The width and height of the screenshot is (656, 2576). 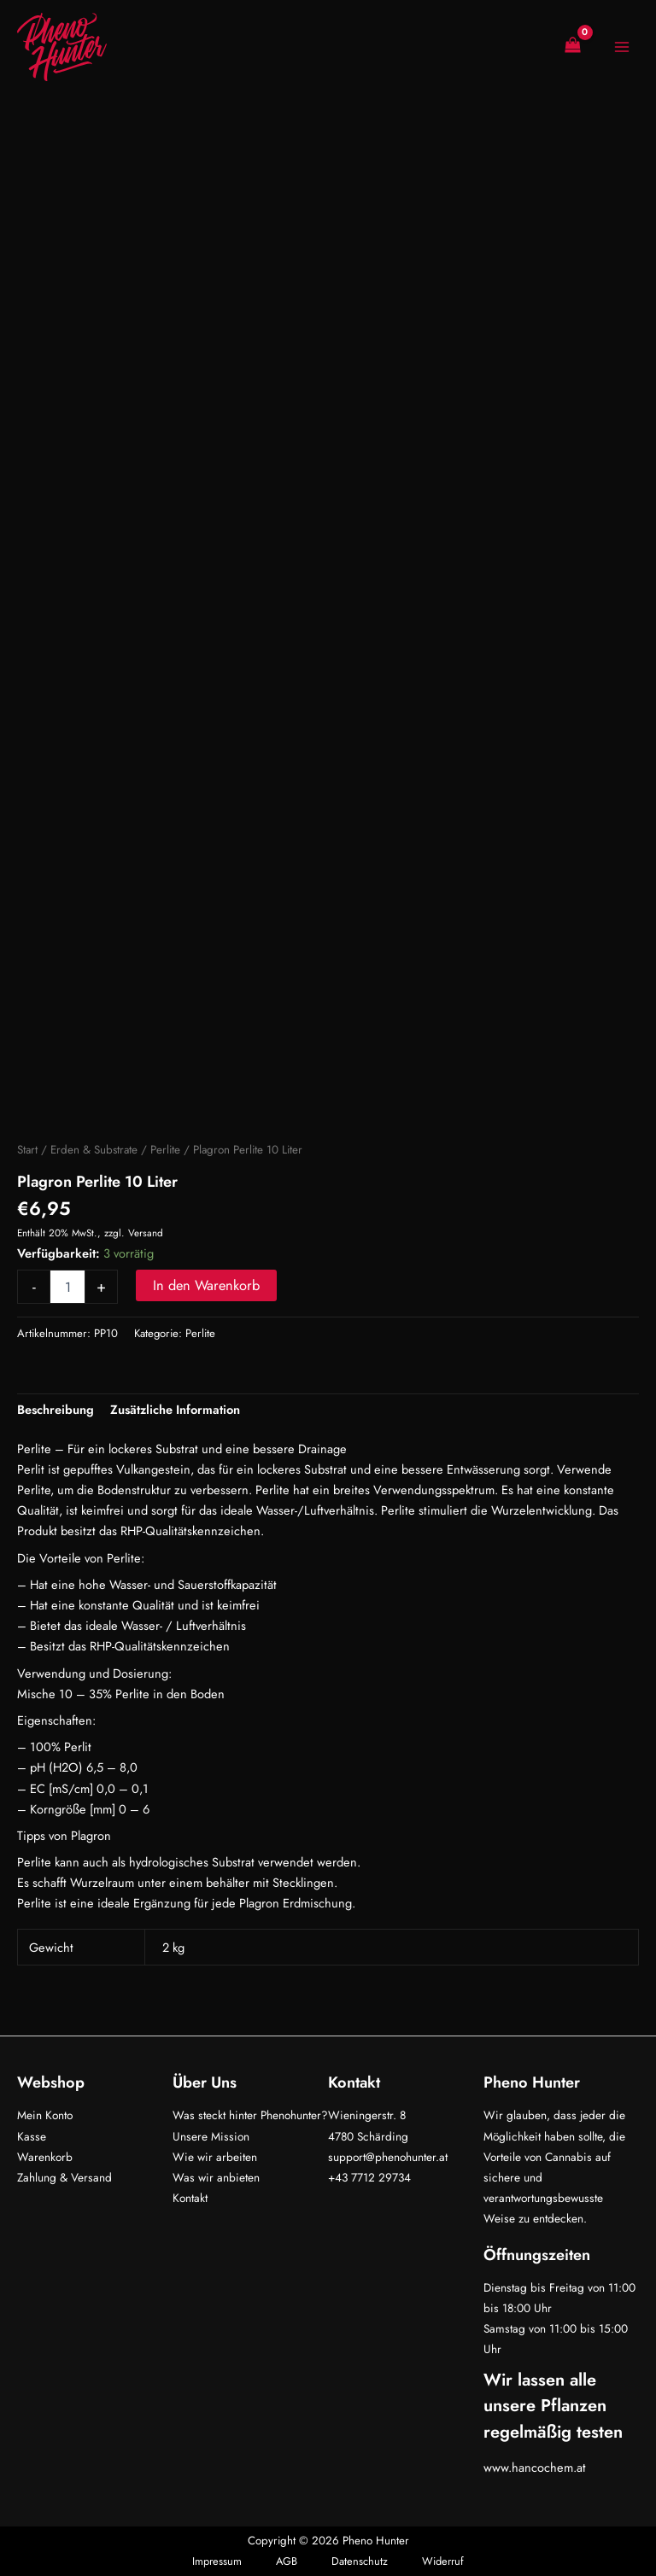 What do you see at coordinates (359, 2561) in the screenshot?
I see `Datenschutz` at bounding box center [359, 2561].